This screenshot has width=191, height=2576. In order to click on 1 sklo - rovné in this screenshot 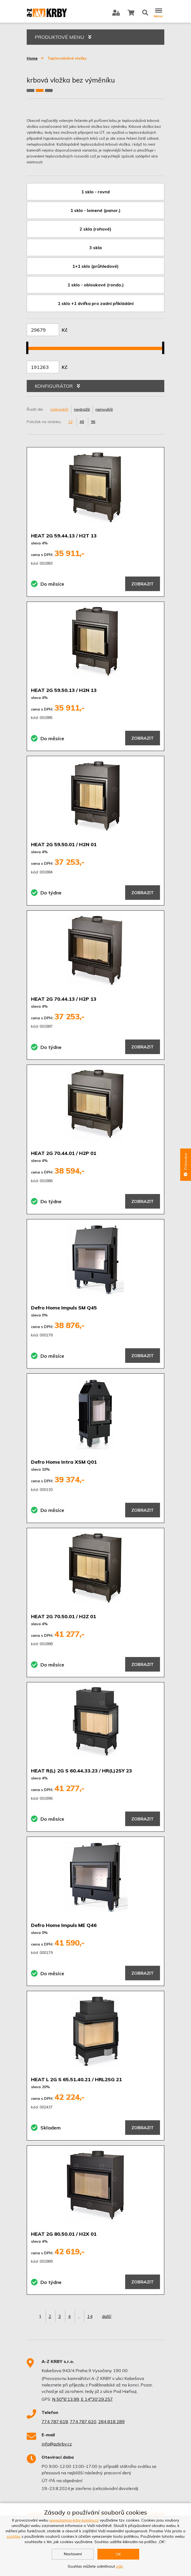, I will do `click(95, 191)`.